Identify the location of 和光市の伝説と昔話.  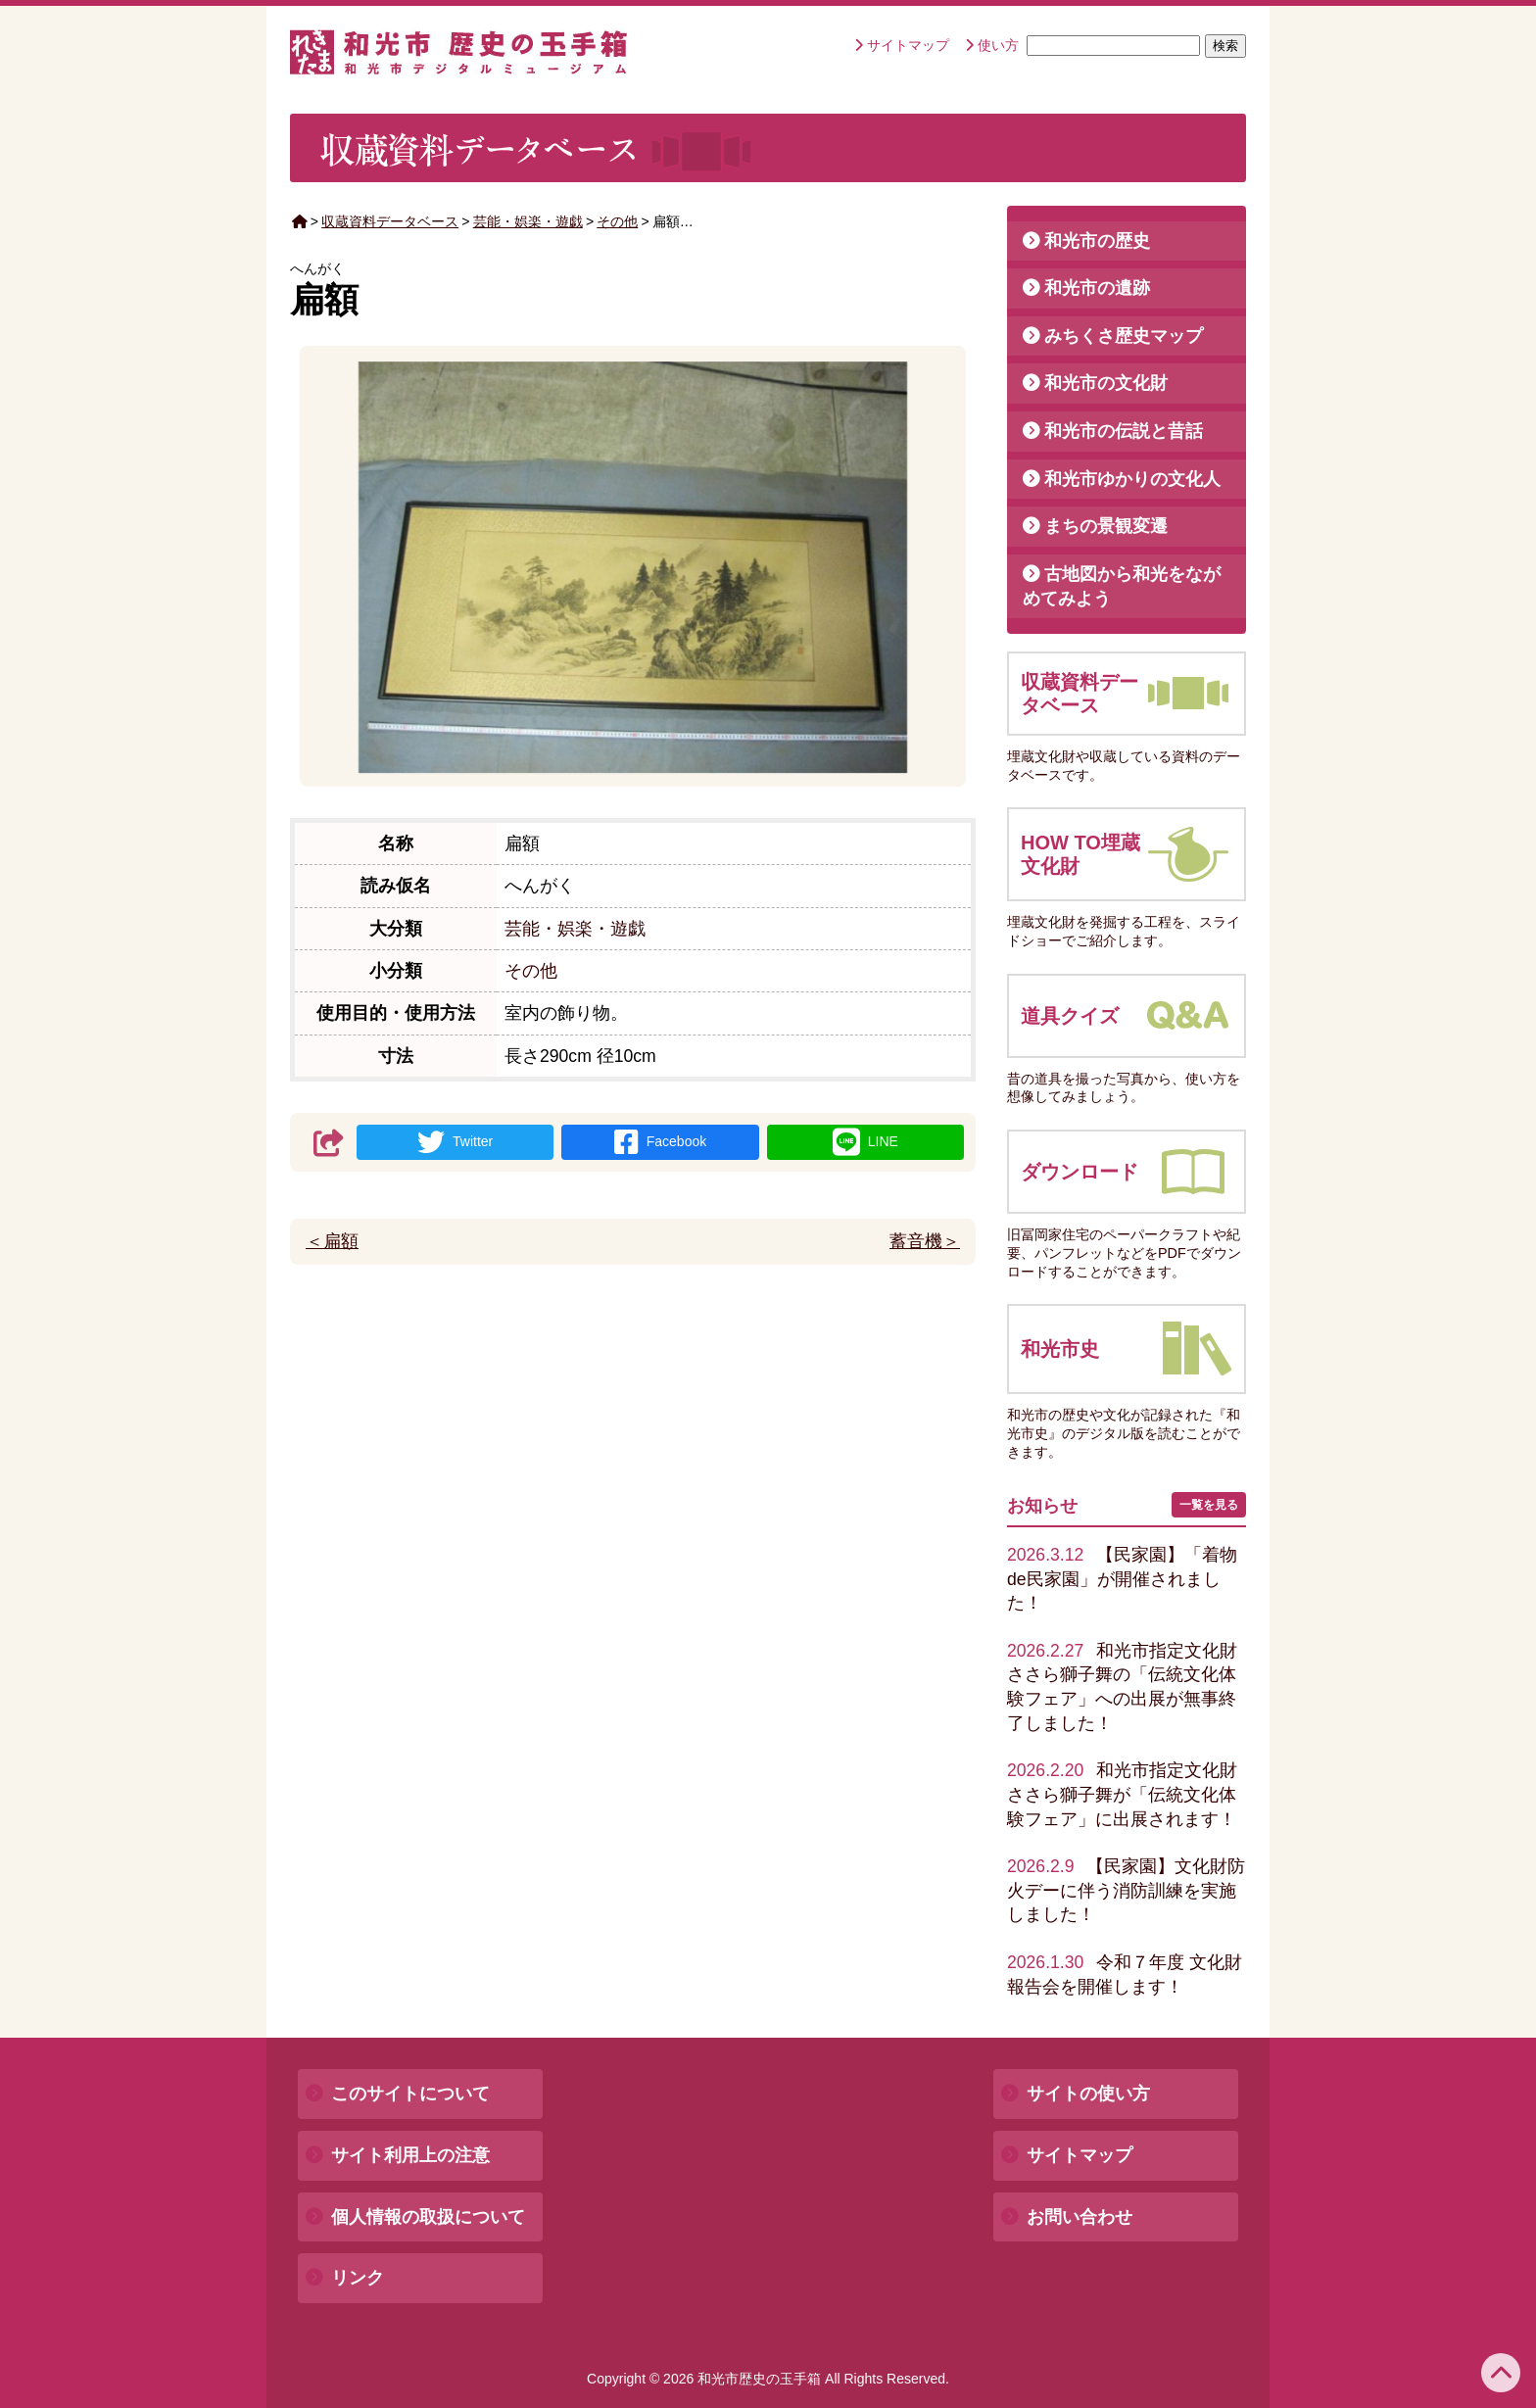
(1123, 431).